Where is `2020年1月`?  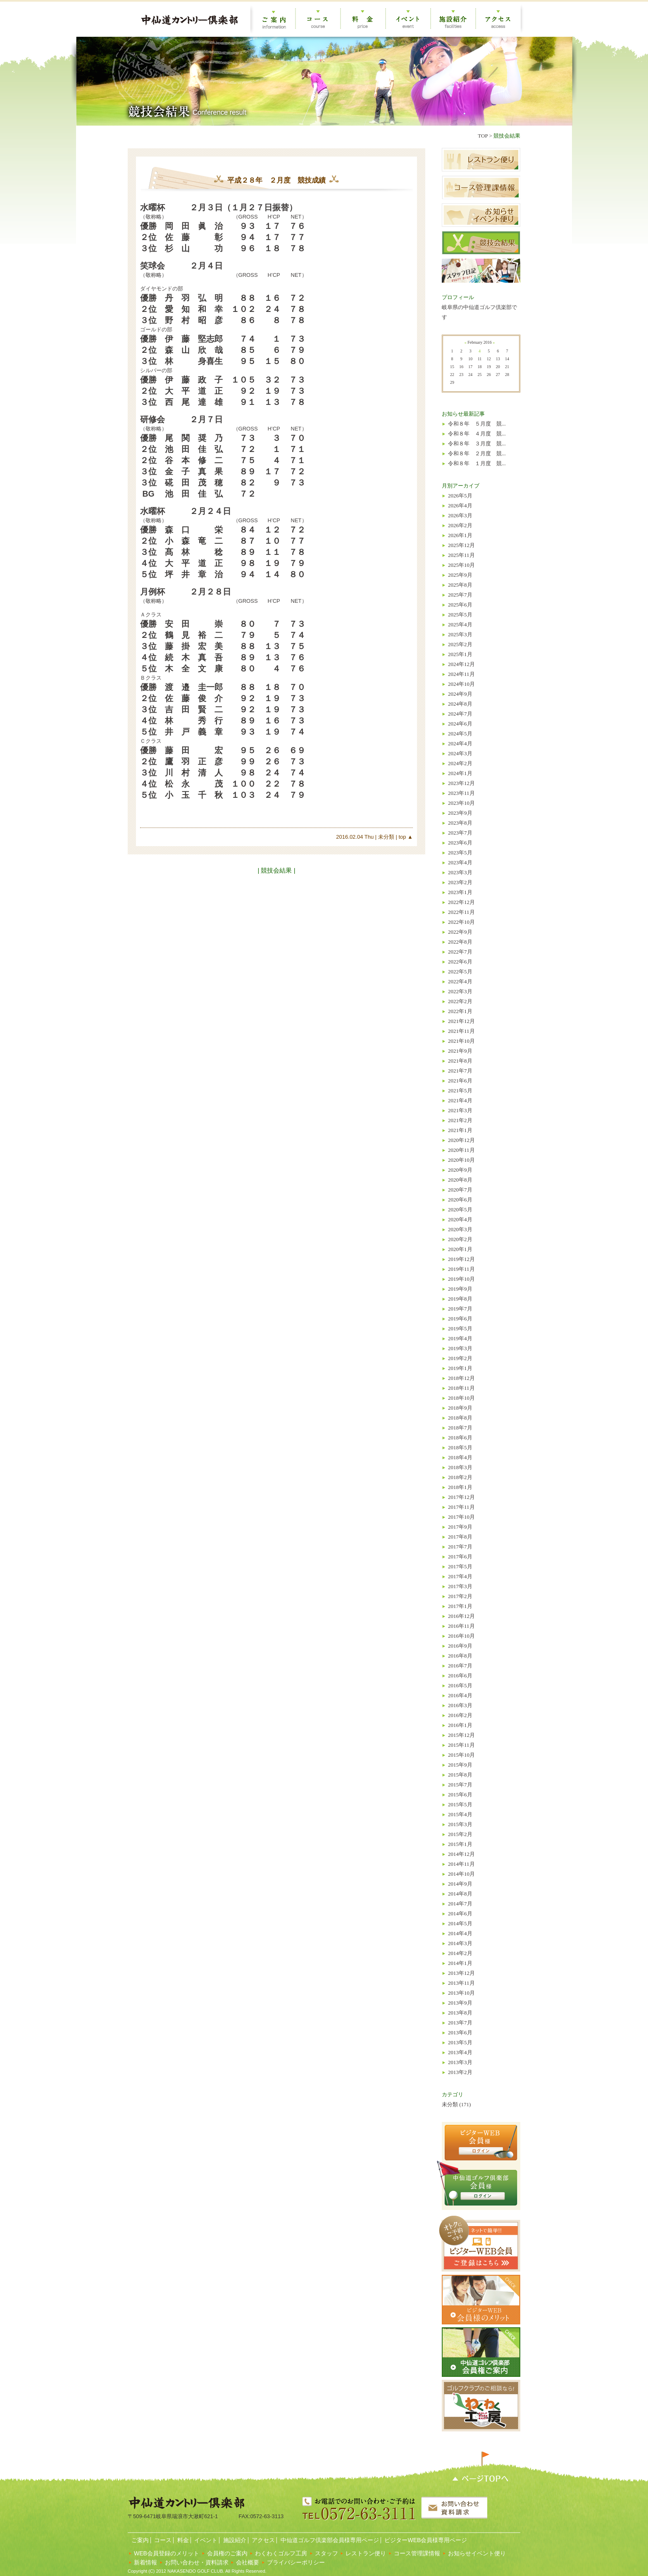
2020年1月 is located at coordinates (460, 1249).